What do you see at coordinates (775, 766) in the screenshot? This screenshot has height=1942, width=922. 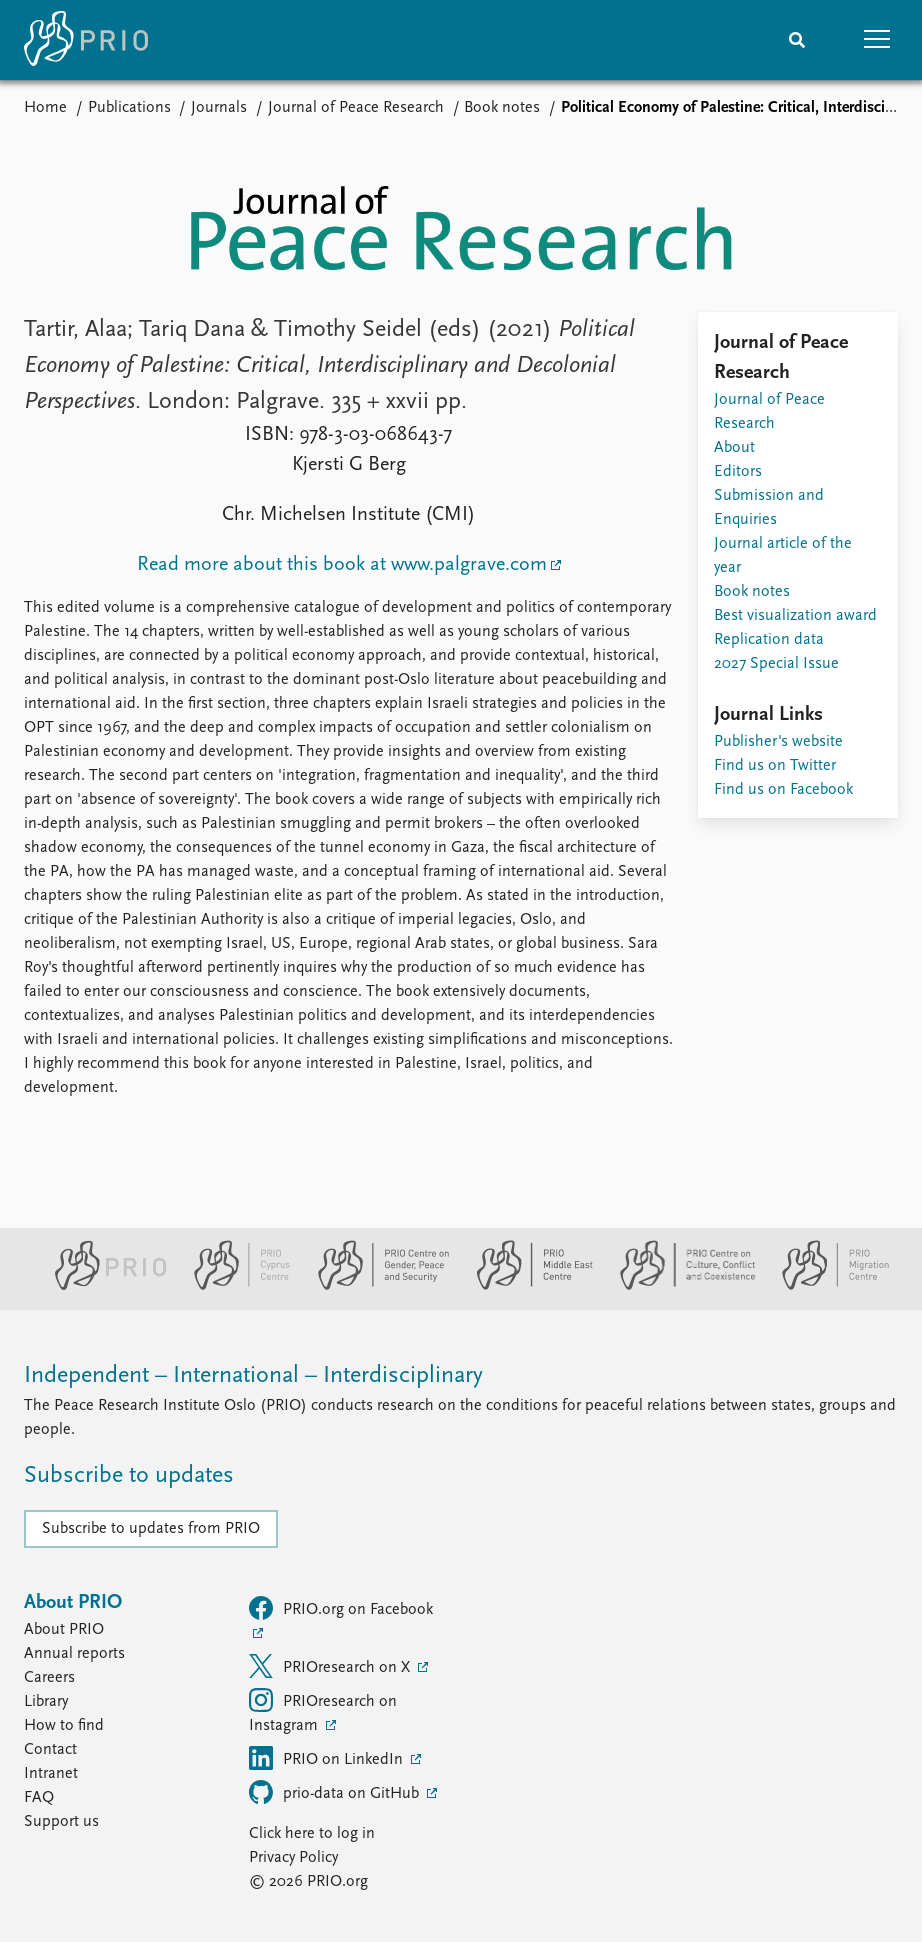 I see `Find us on Twitter` at bounding box center [775, 766].